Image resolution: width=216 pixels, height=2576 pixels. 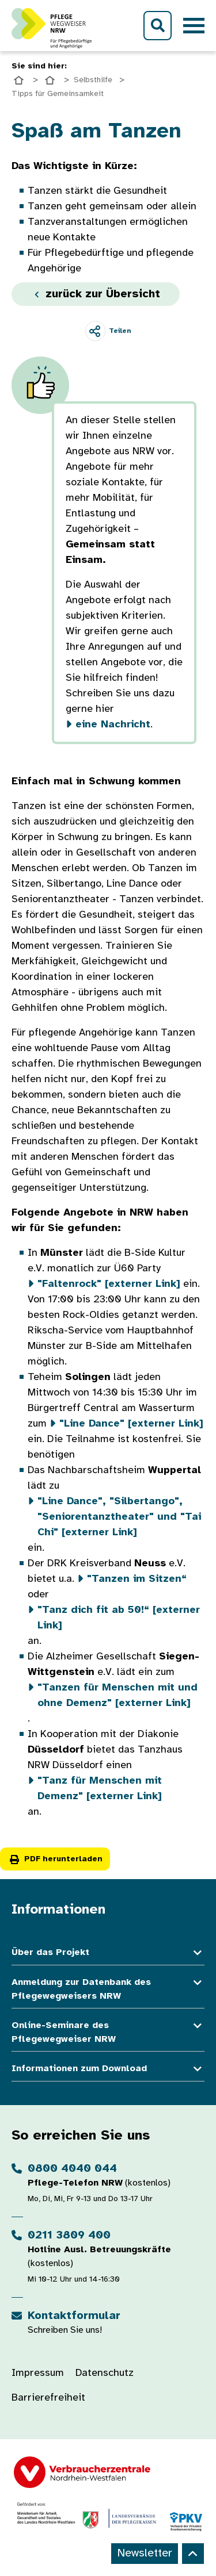 I want to click on Informationen zum Download [button], so click(x=108, y=2069).